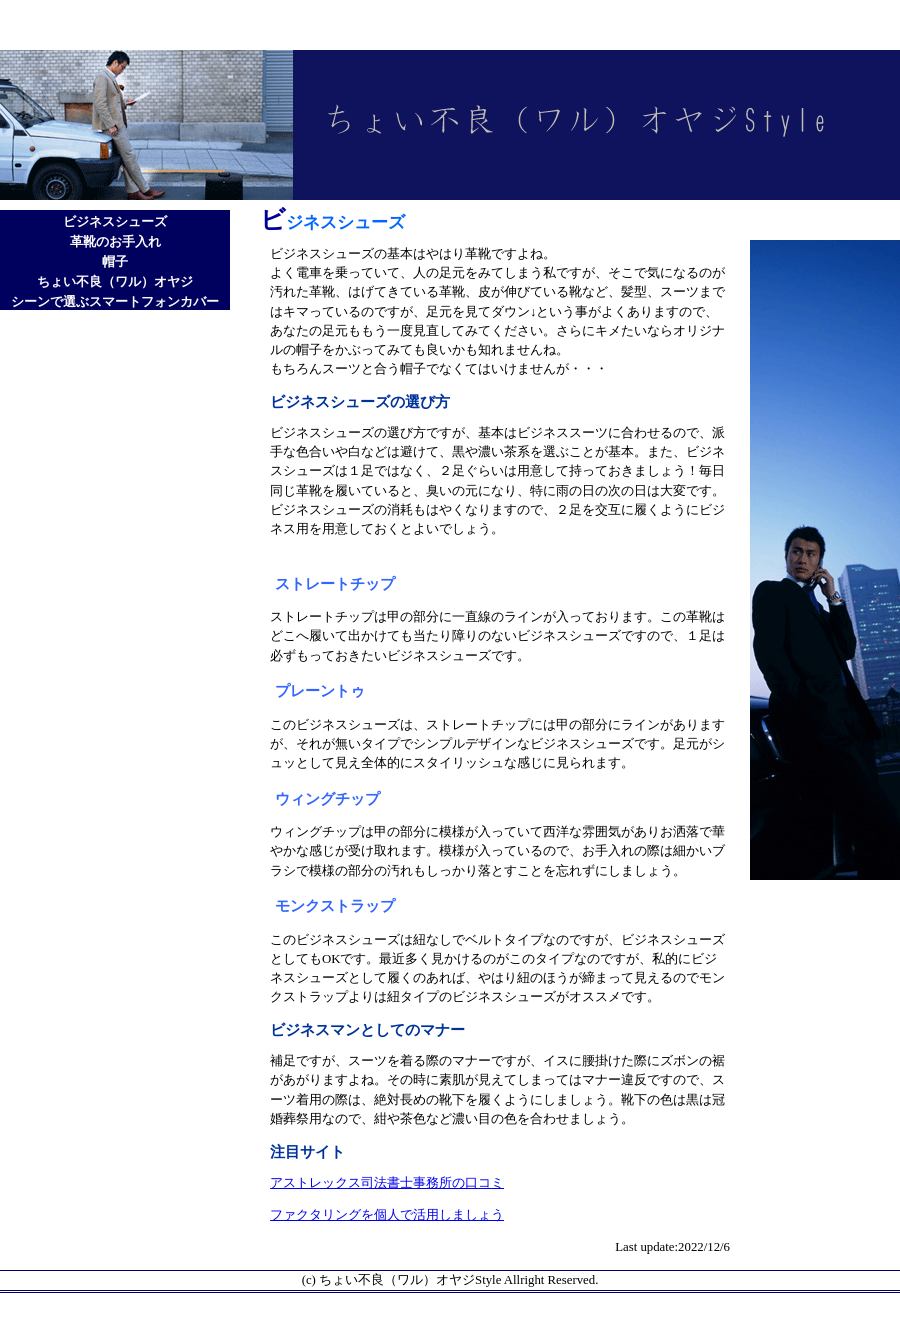 The width and height of the screenshot is (900, 1343). Describe the element at coordinates (387, 1215) in the screenshot. I see `ファクタリングを個人で活用しましょう` at that location.